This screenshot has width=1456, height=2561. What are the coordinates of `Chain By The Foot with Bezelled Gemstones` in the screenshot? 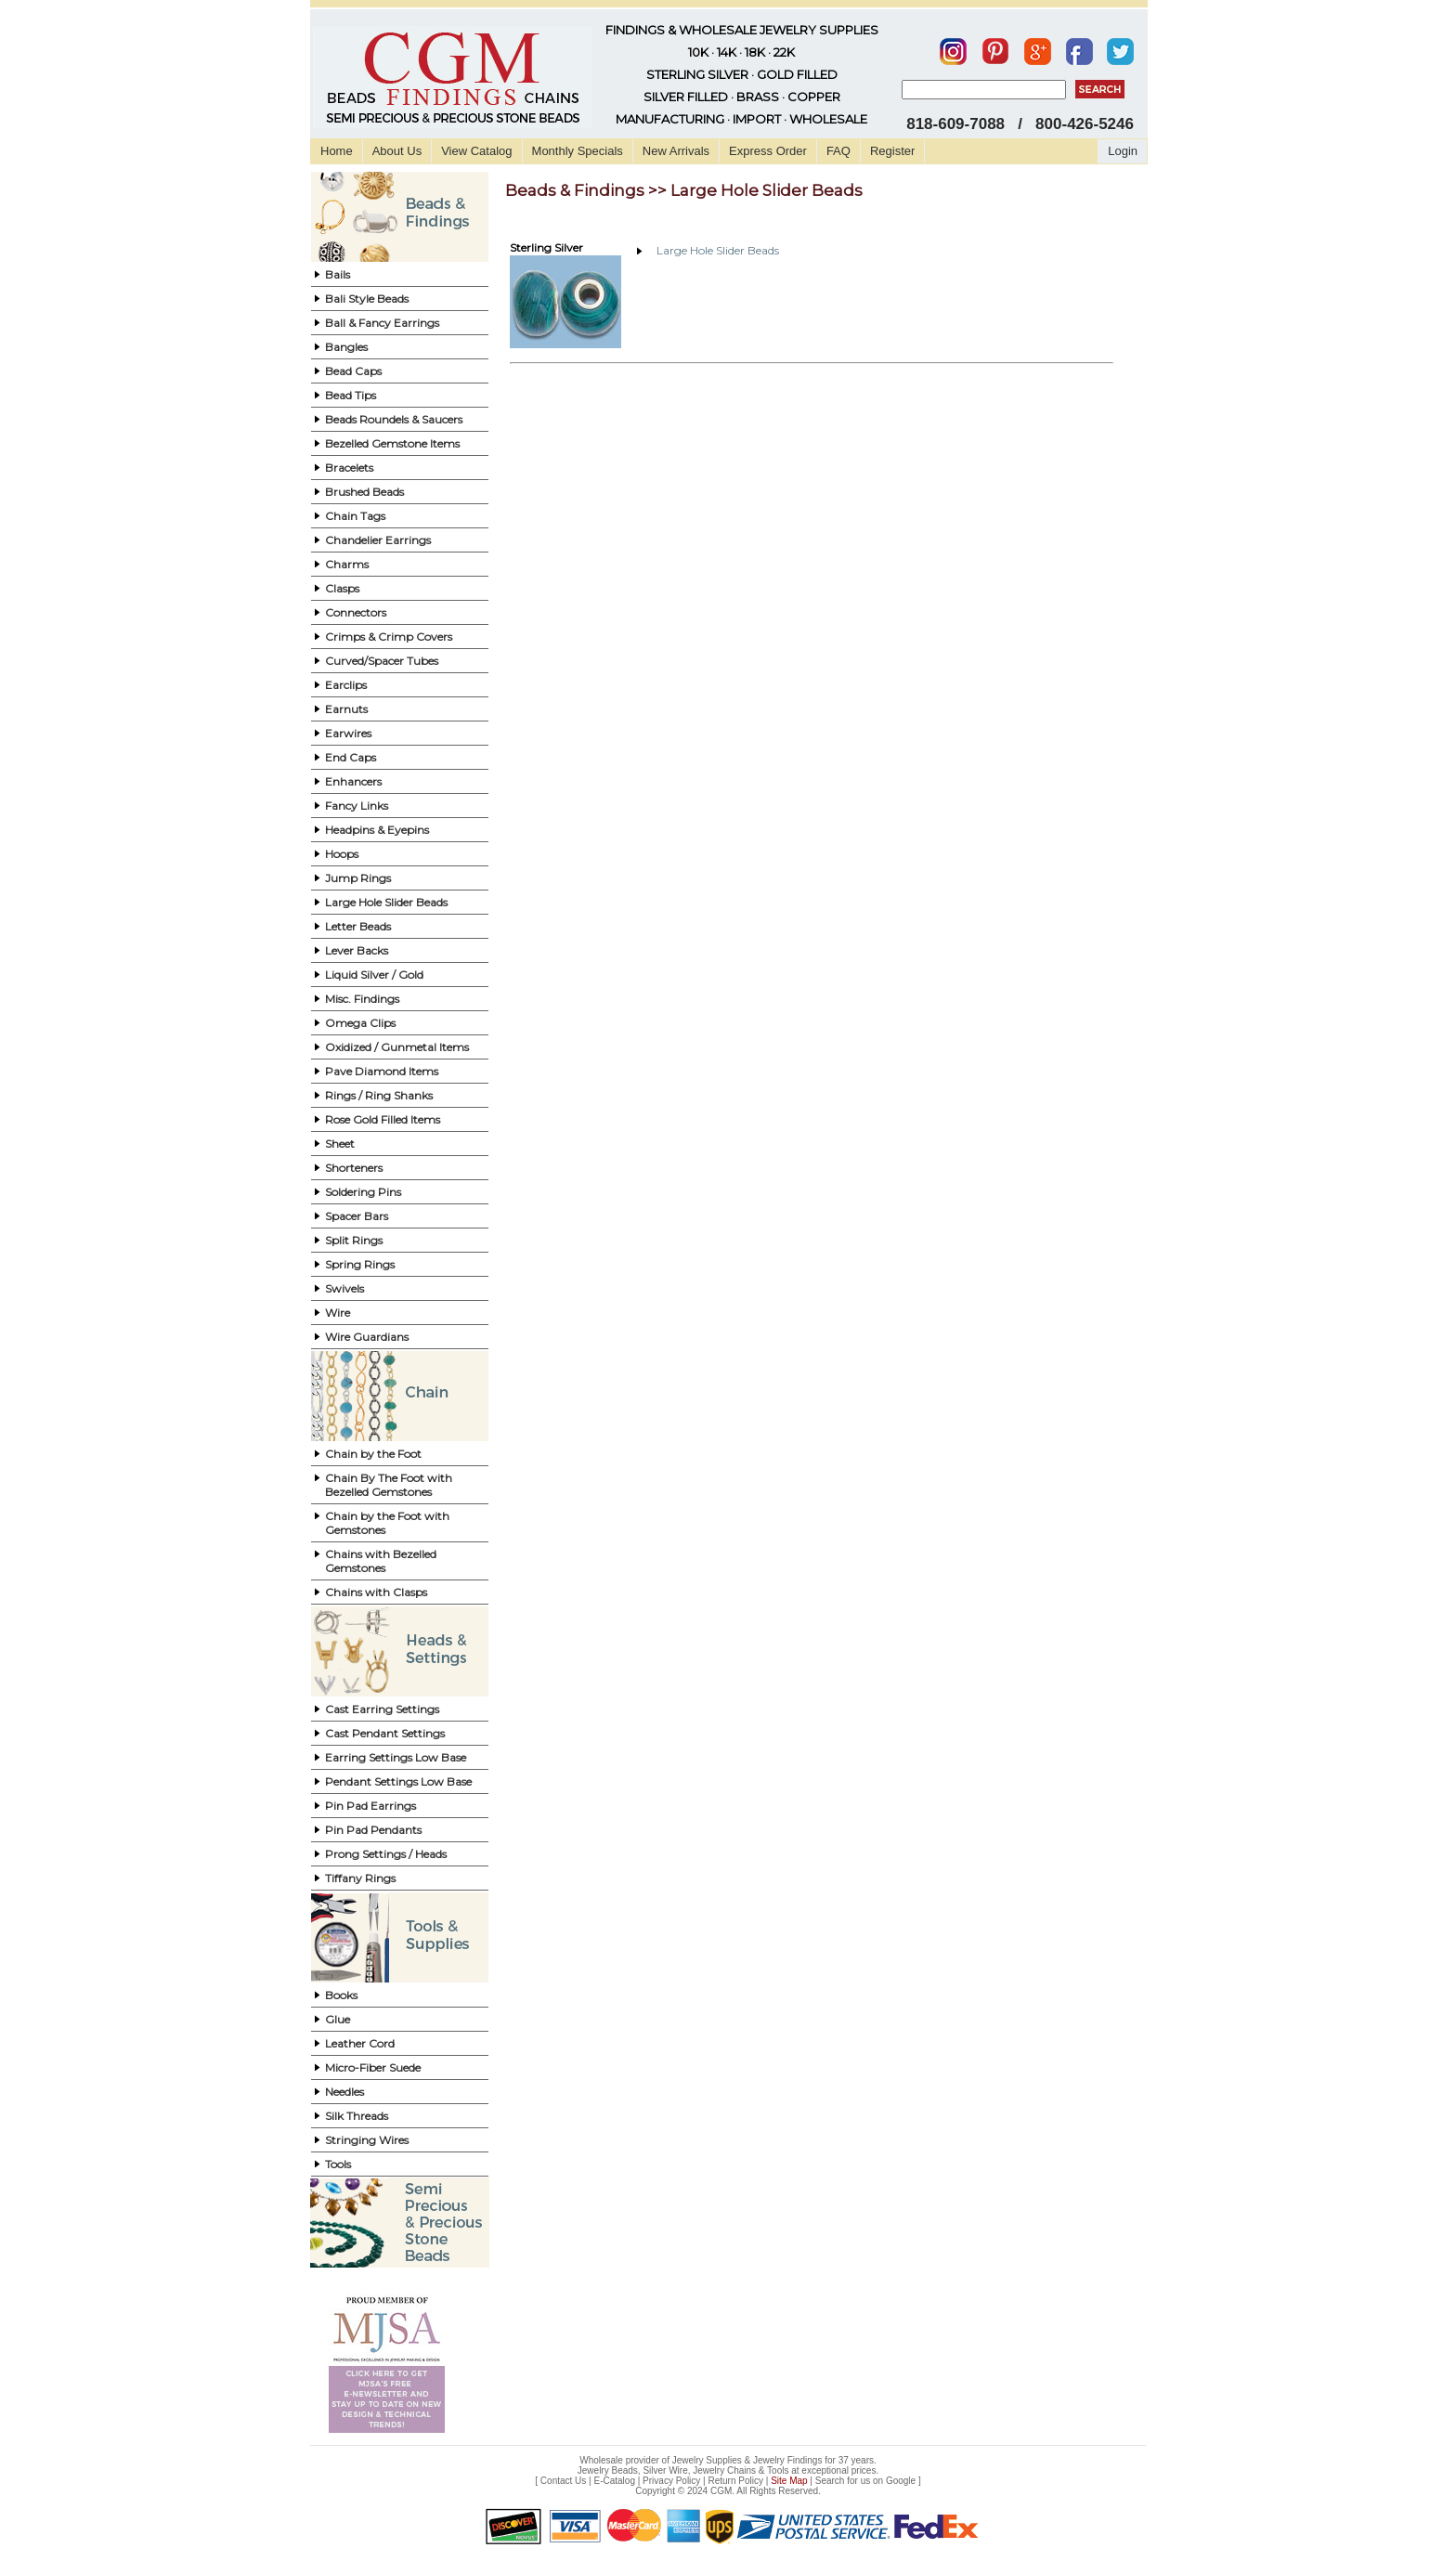 It's located at (388, 1485).